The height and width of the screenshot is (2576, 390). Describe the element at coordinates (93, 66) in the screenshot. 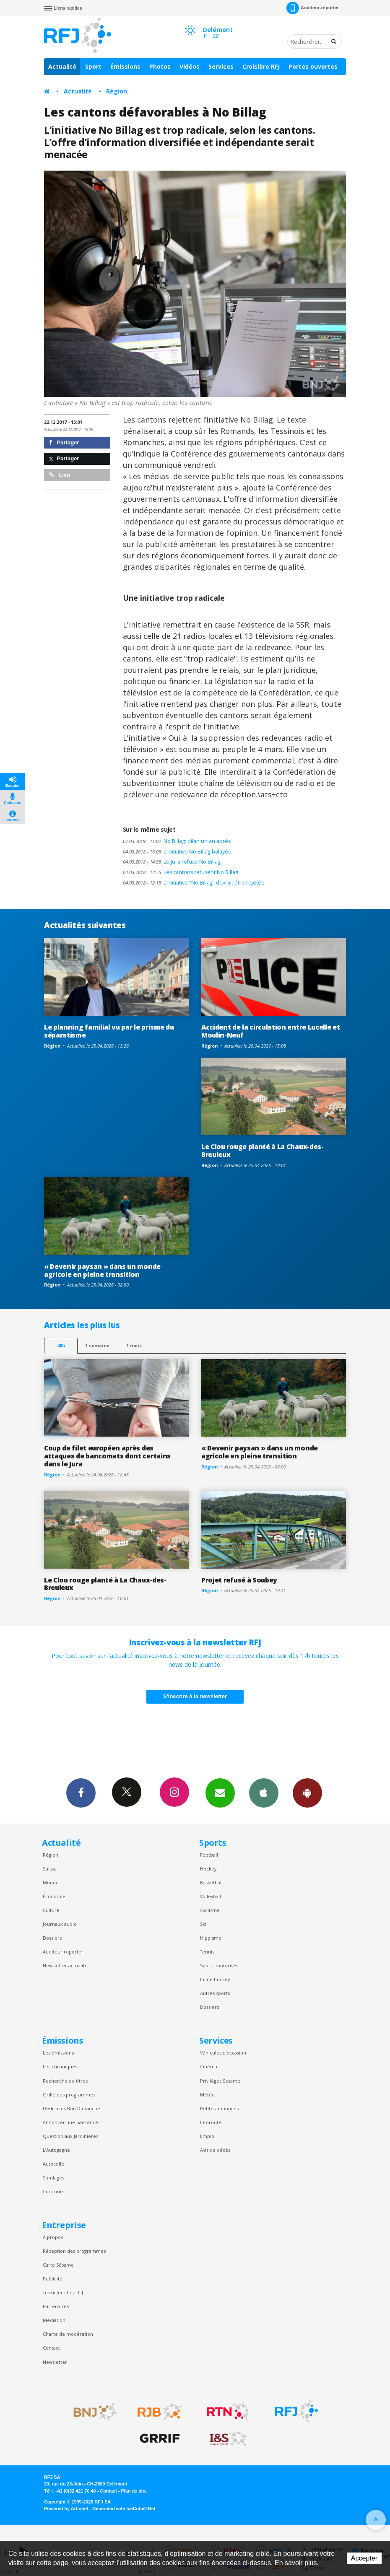

I see `Sport` at that location.